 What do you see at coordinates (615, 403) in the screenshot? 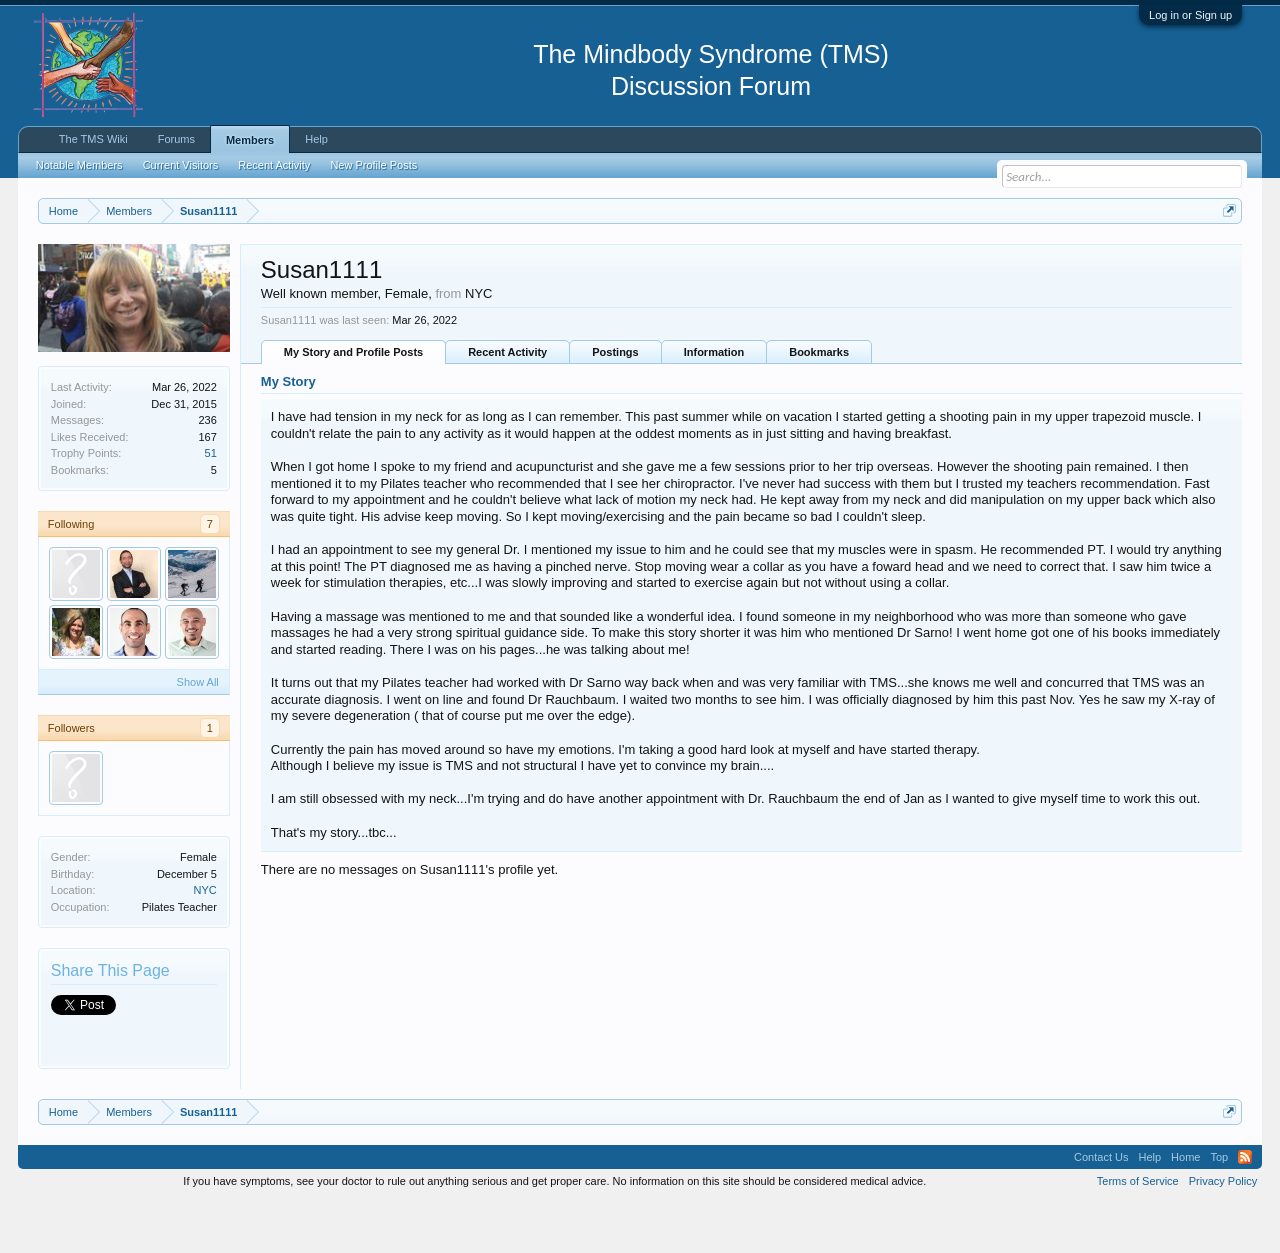
I see `Postings` at bounding box center [615, 403].